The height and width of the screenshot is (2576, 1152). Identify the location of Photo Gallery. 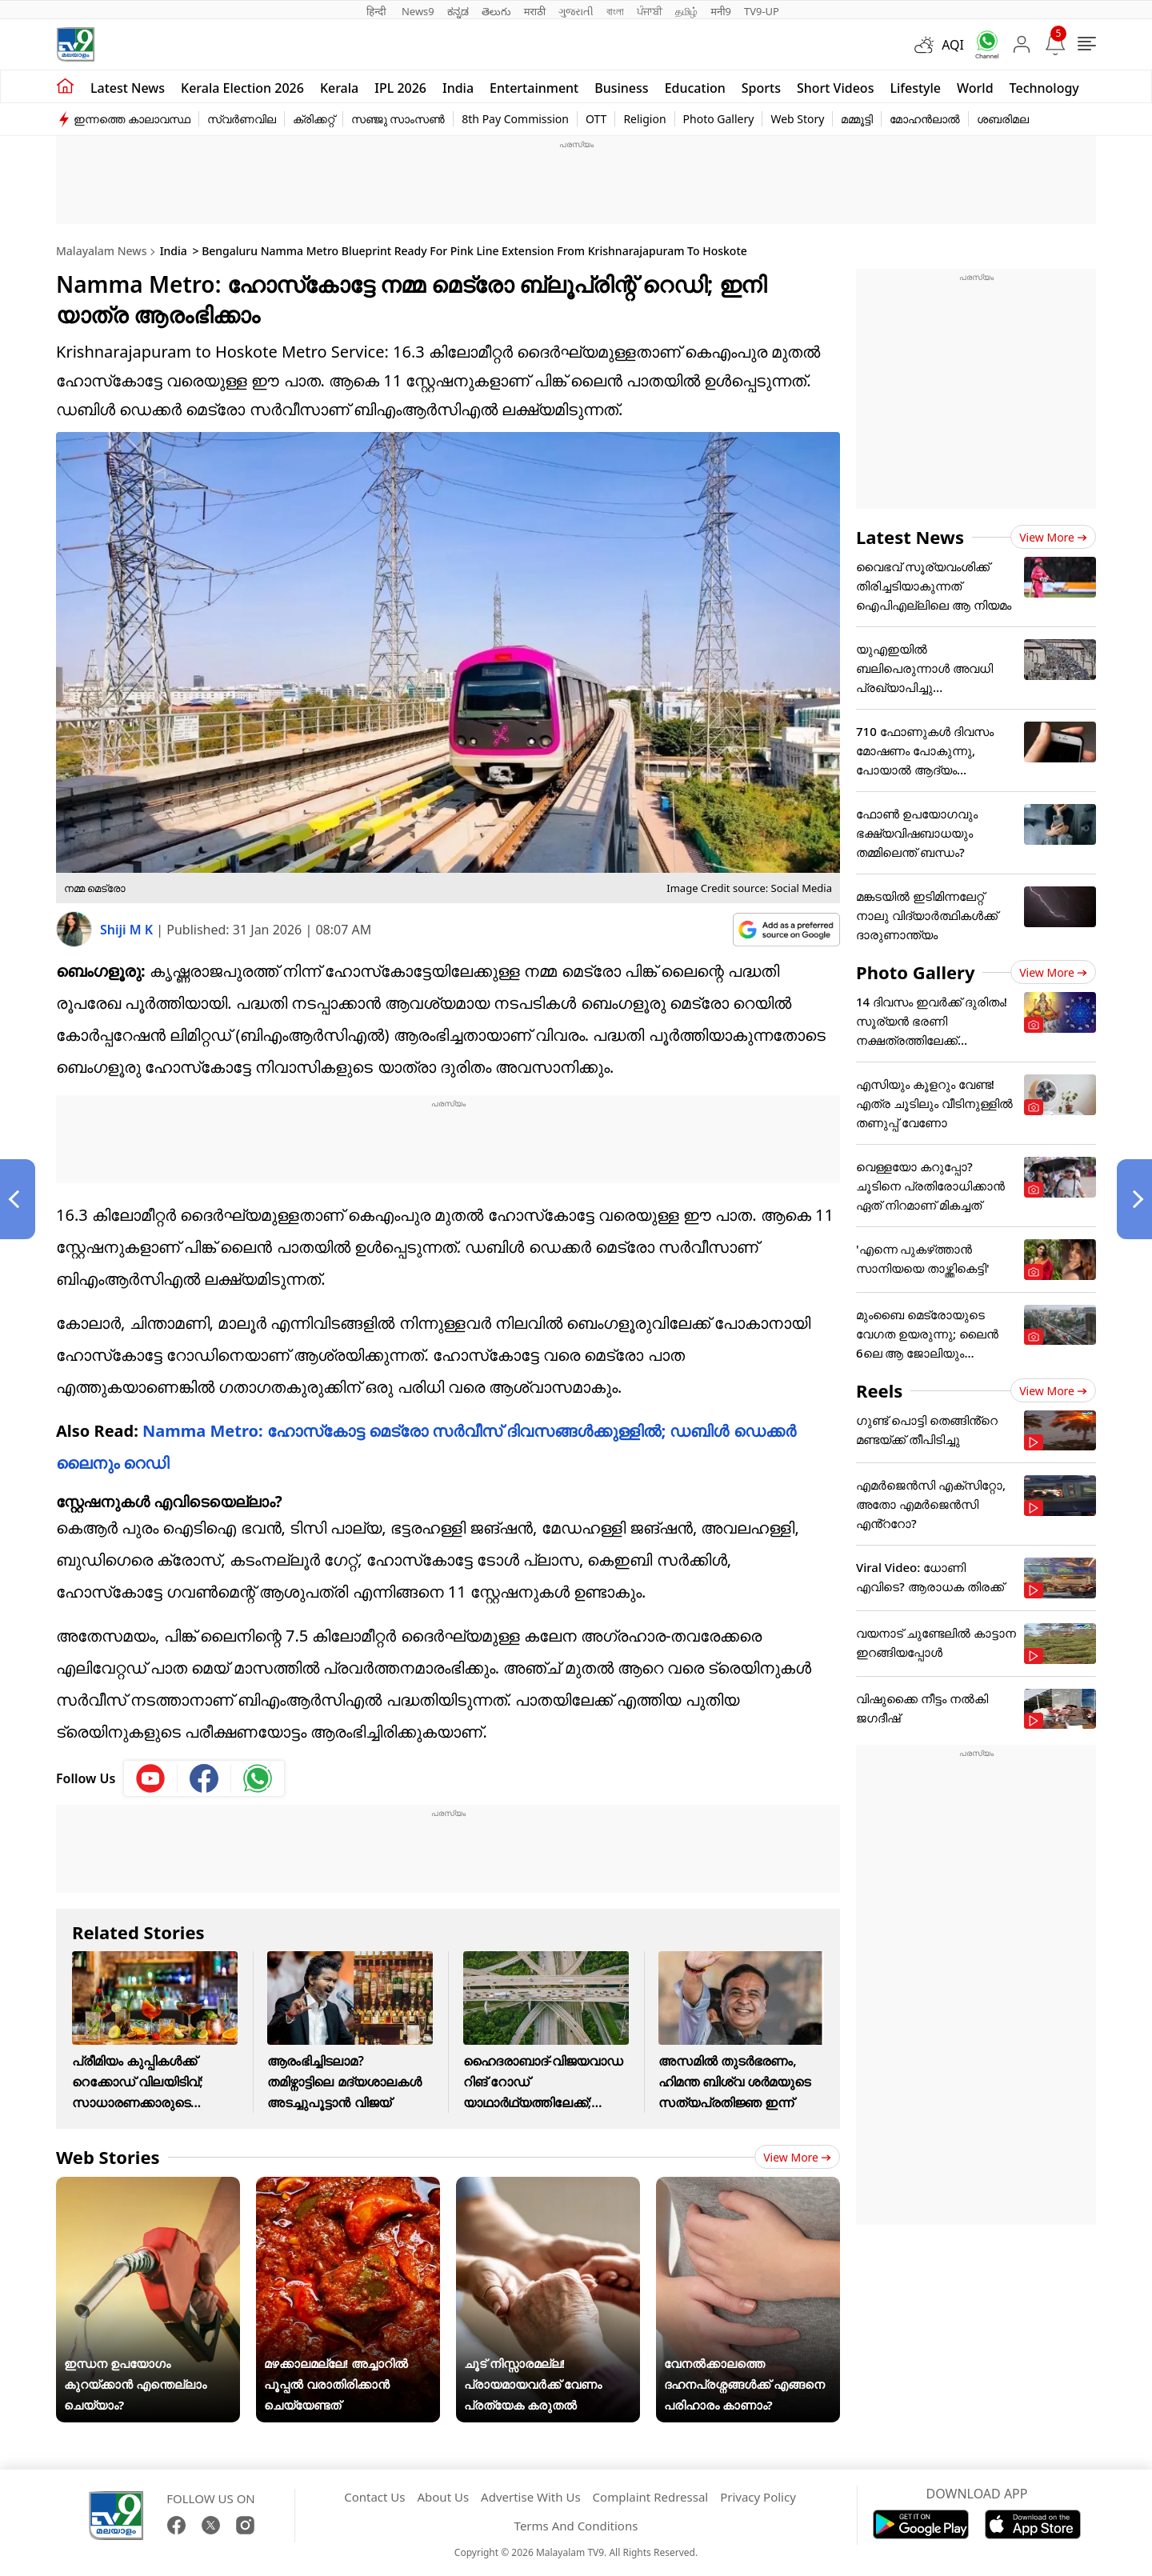
(718, 118).